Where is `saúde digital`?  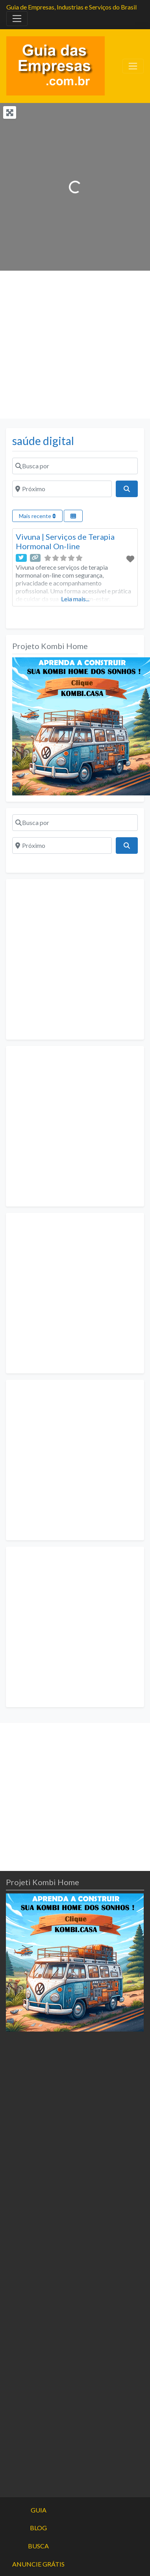
saúde digital is located at coordinates (43, 440).